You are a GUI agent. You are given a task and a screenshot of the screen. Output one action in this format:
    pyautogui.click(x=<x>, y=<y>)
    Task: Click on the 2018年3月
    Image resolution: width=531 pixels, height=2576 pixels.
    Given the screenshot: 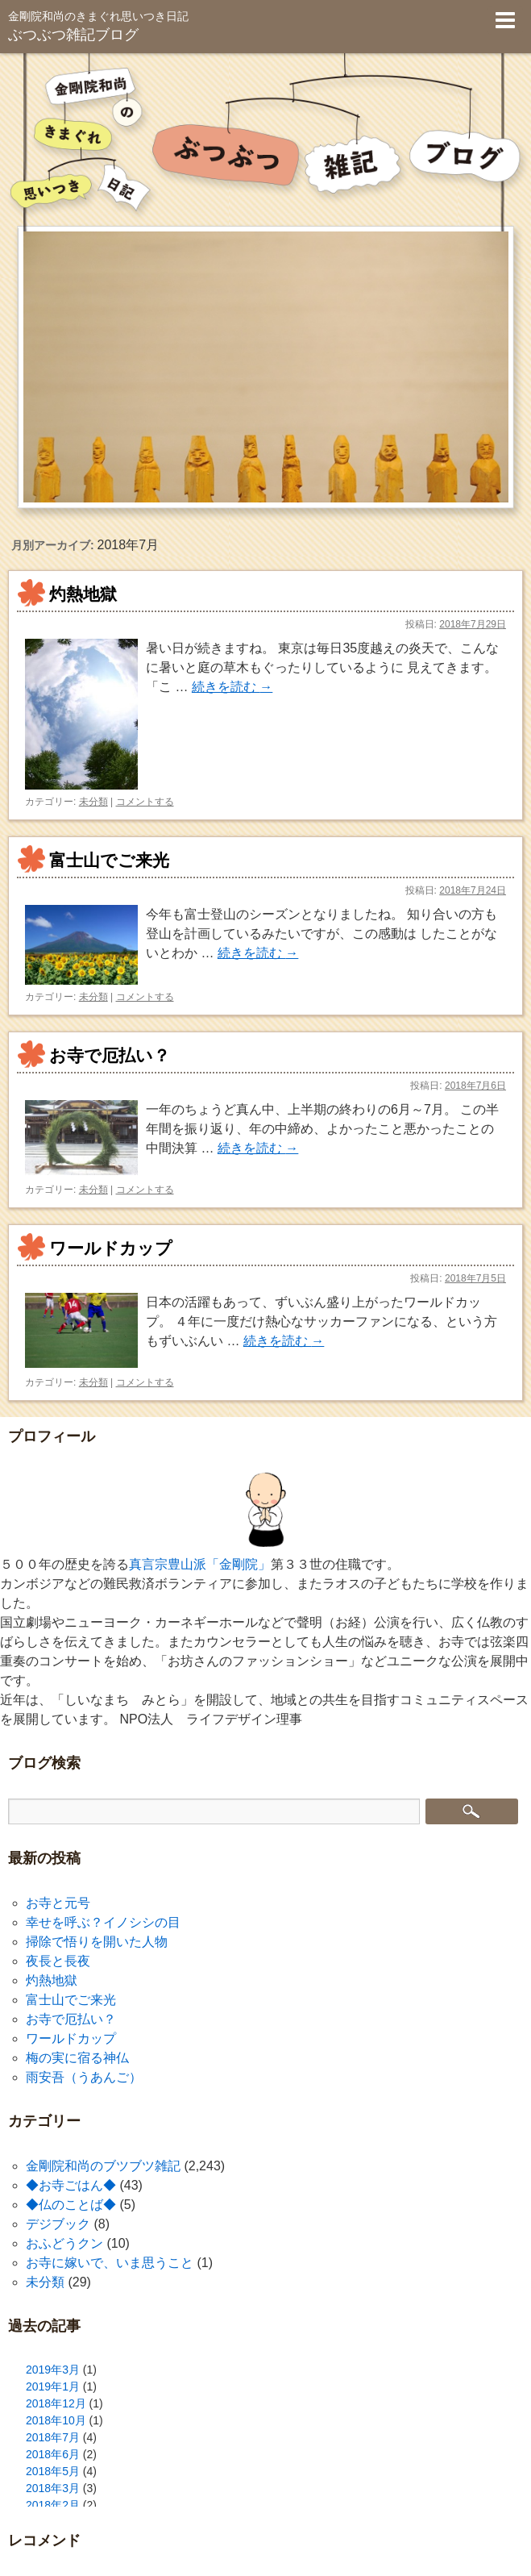 What is the action you would take?
    pyautogui.click(x=53, y=2488)
    